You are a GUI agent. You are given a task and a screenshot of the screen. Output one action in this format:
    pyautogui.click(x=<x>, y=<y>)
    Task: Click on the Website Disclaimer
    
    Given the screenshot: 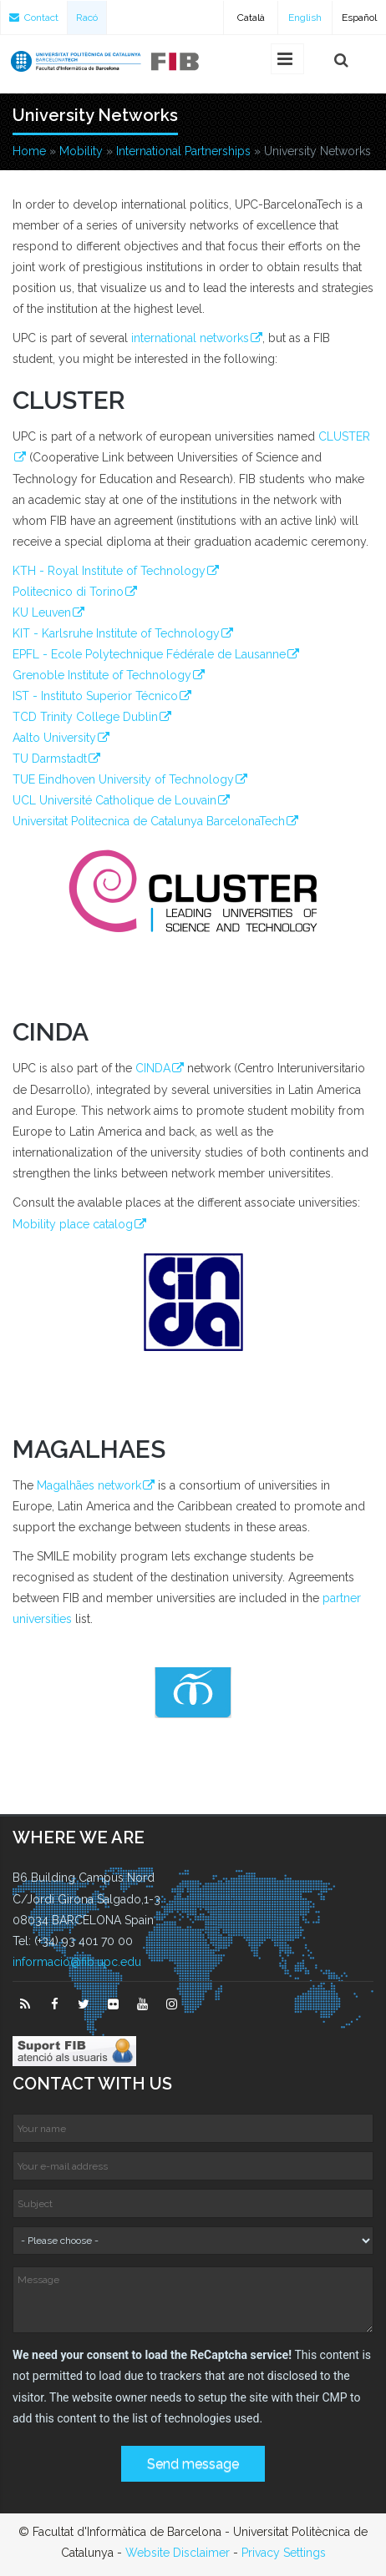 What is the action you would take?
    pyautogui.click(x=177, y=2552)
    